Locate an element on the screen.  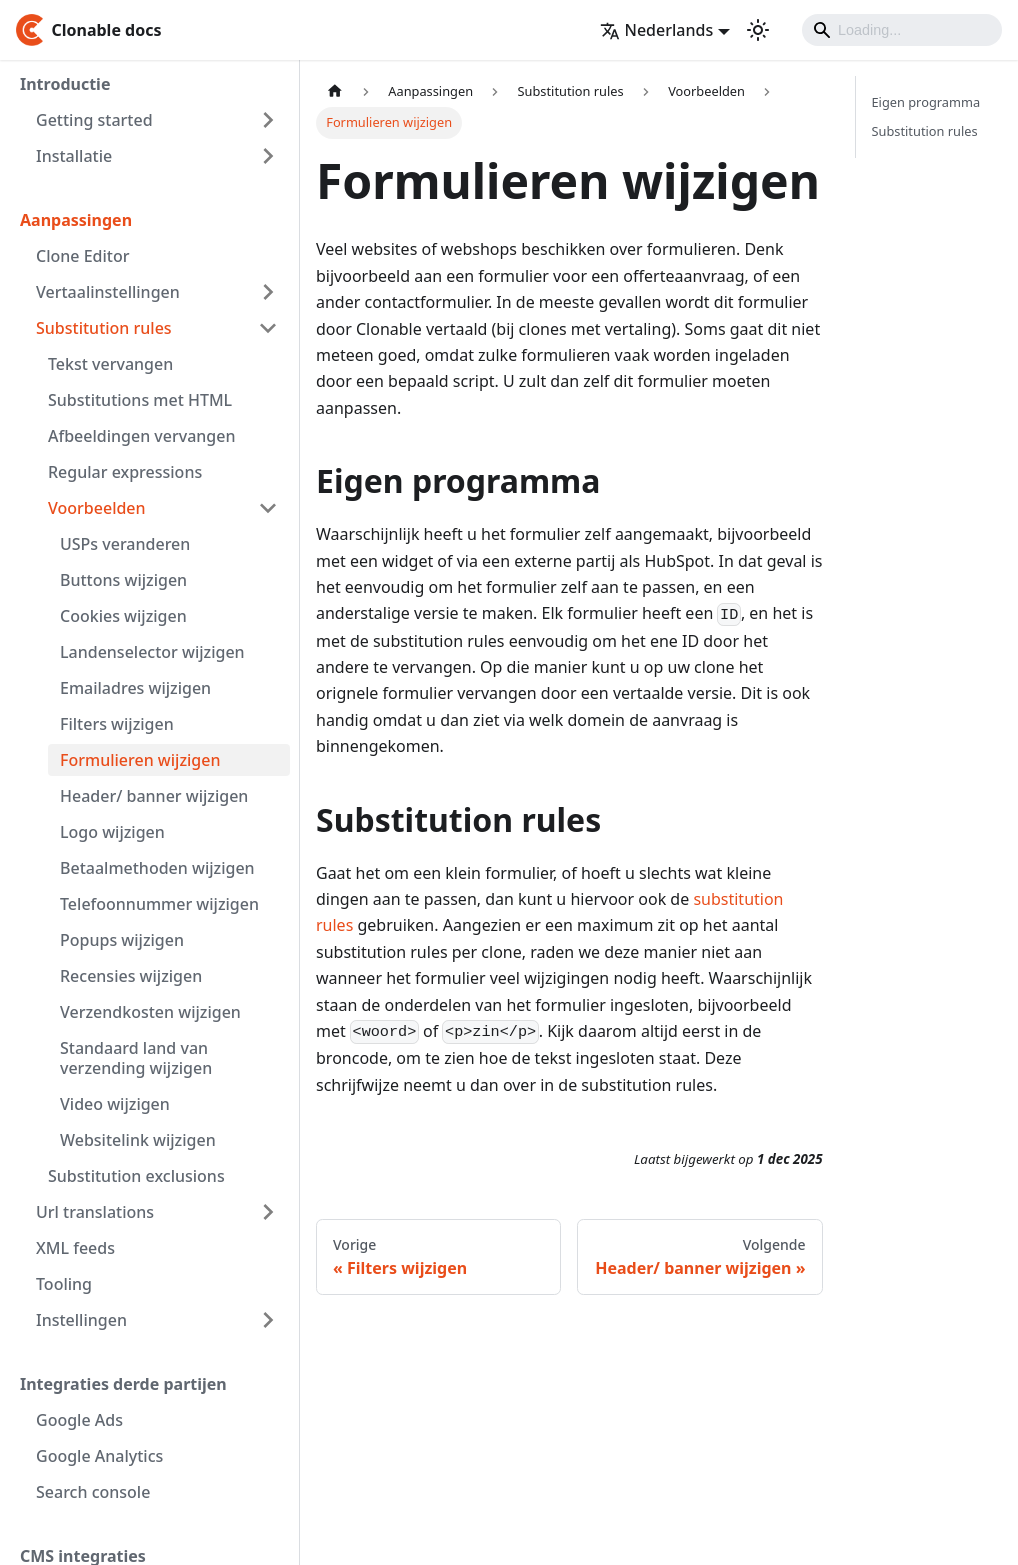
Betaalmethoden wijzigen is located at coordinates (157, 868).